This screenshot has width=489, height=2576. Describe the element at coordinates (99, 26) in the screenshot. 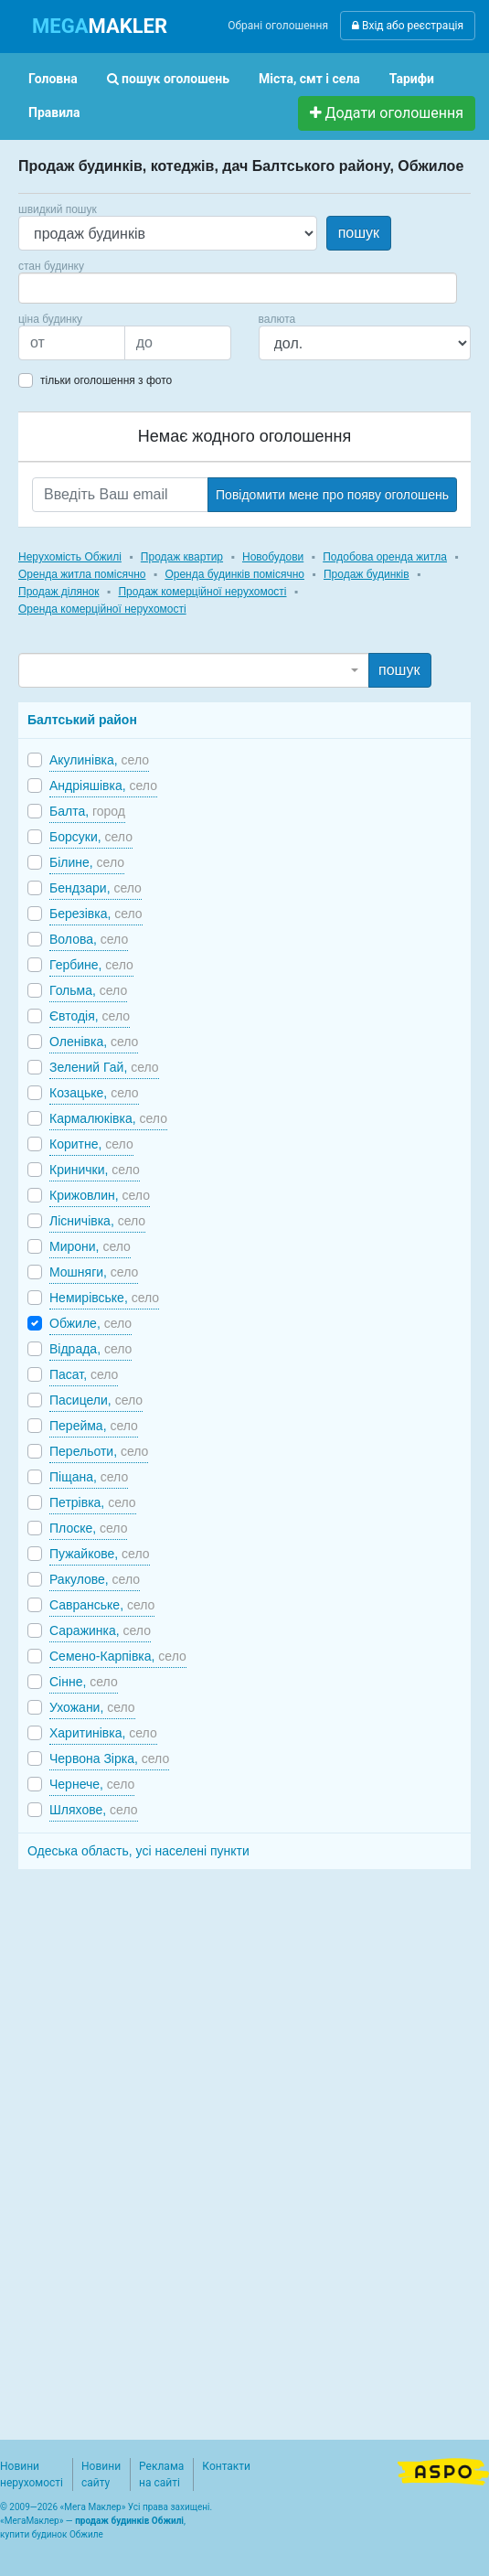

I see `MAKLER` at that location.